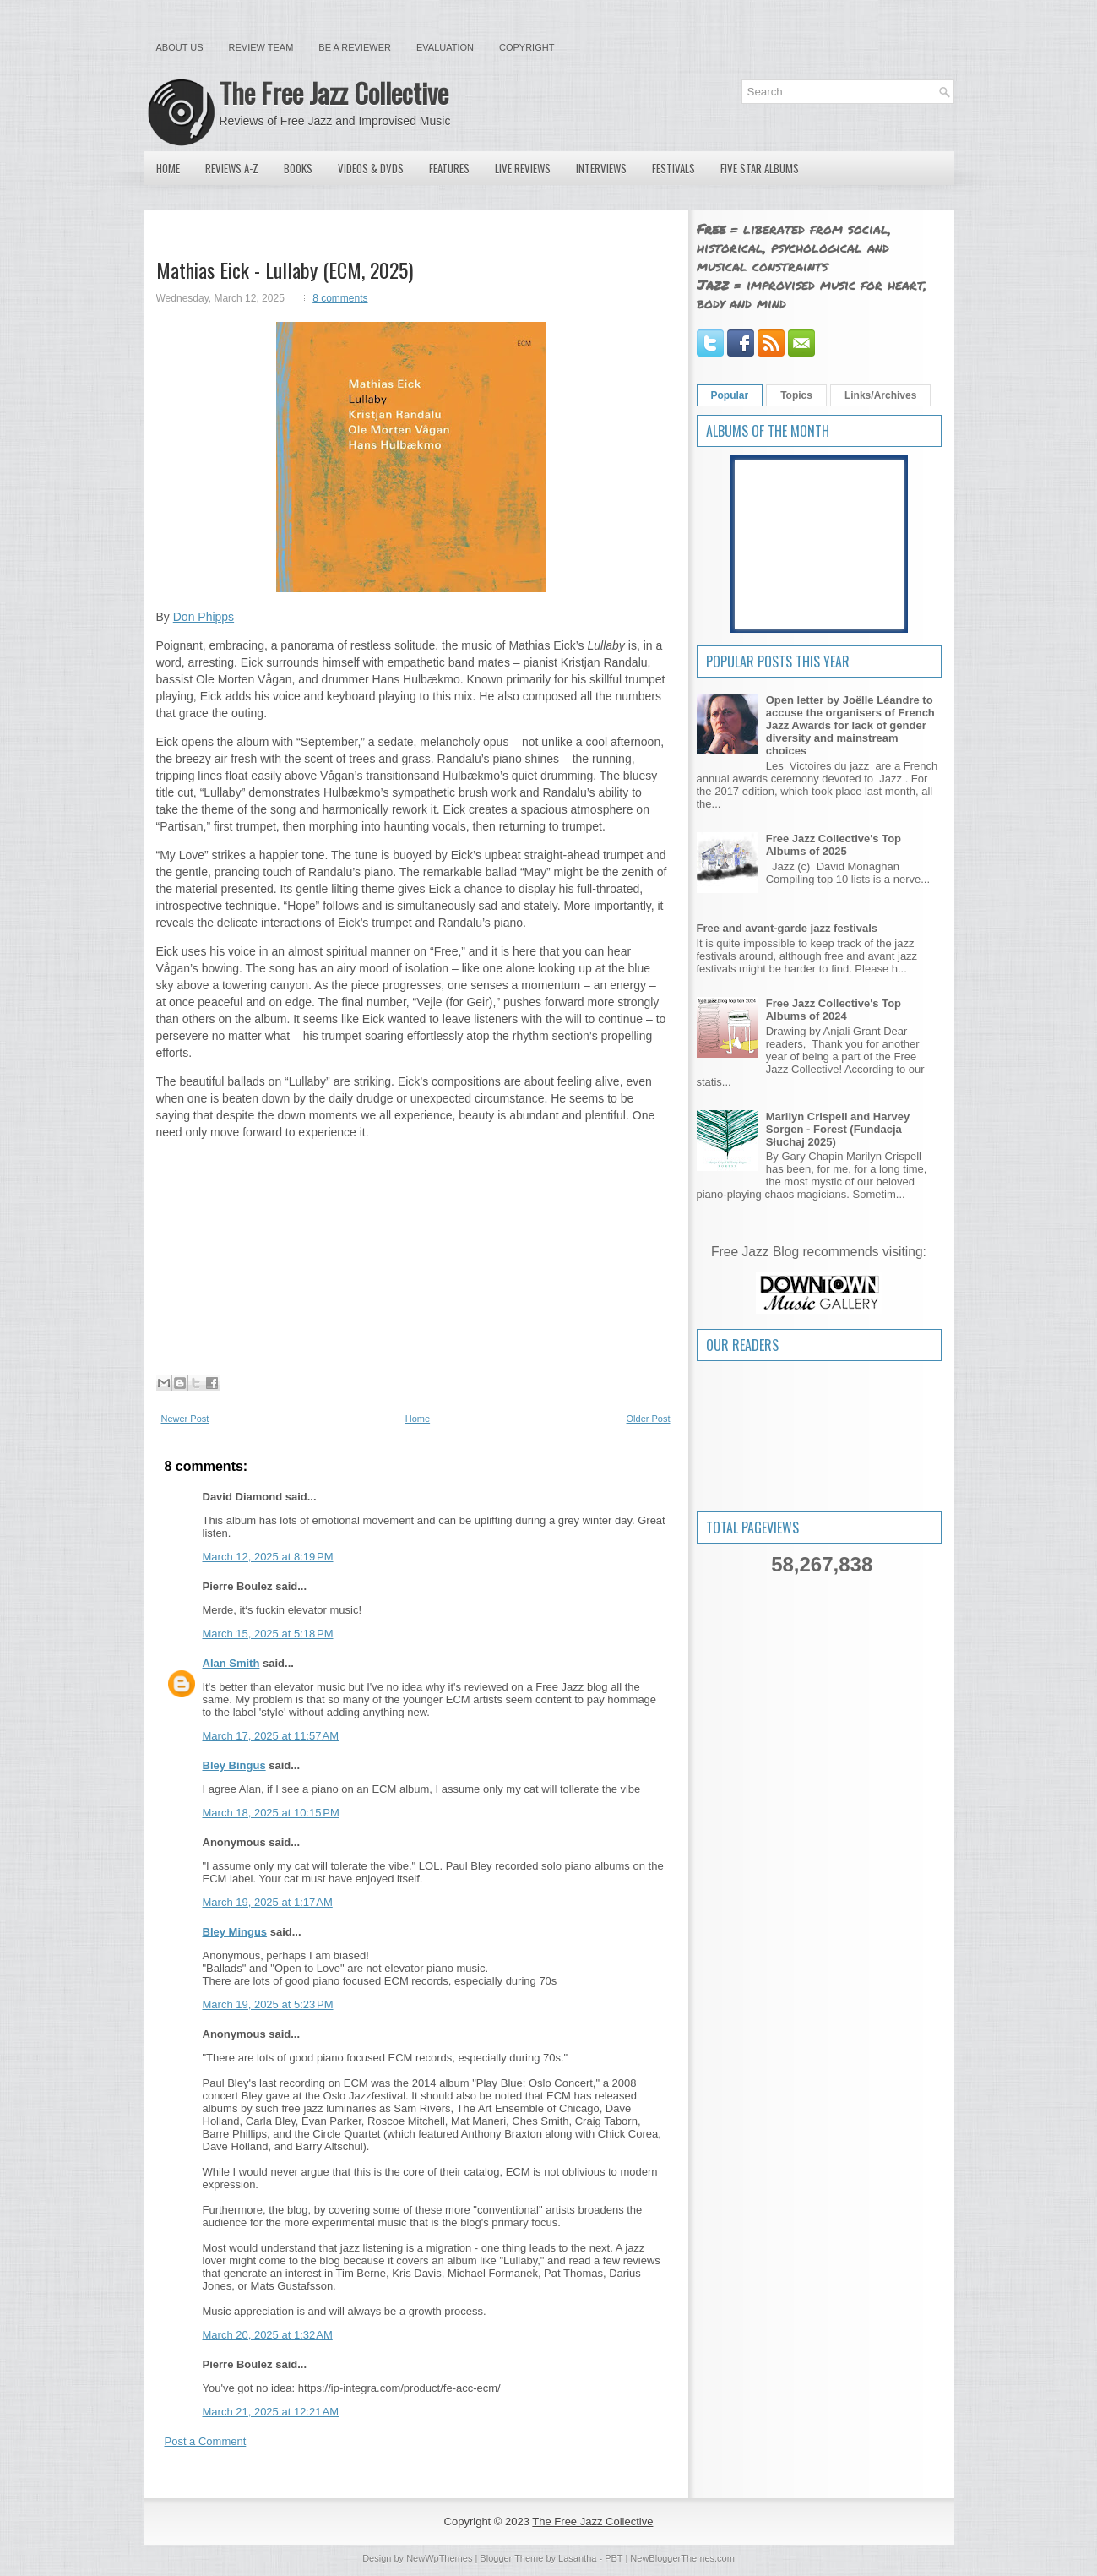 The width and height of the screenshot is (1097, 2576). Describe the element at coordinates (284, 269) in the screenshot. I see `Mathias Eick - Lullaby (ECM, 2025)` at that location.